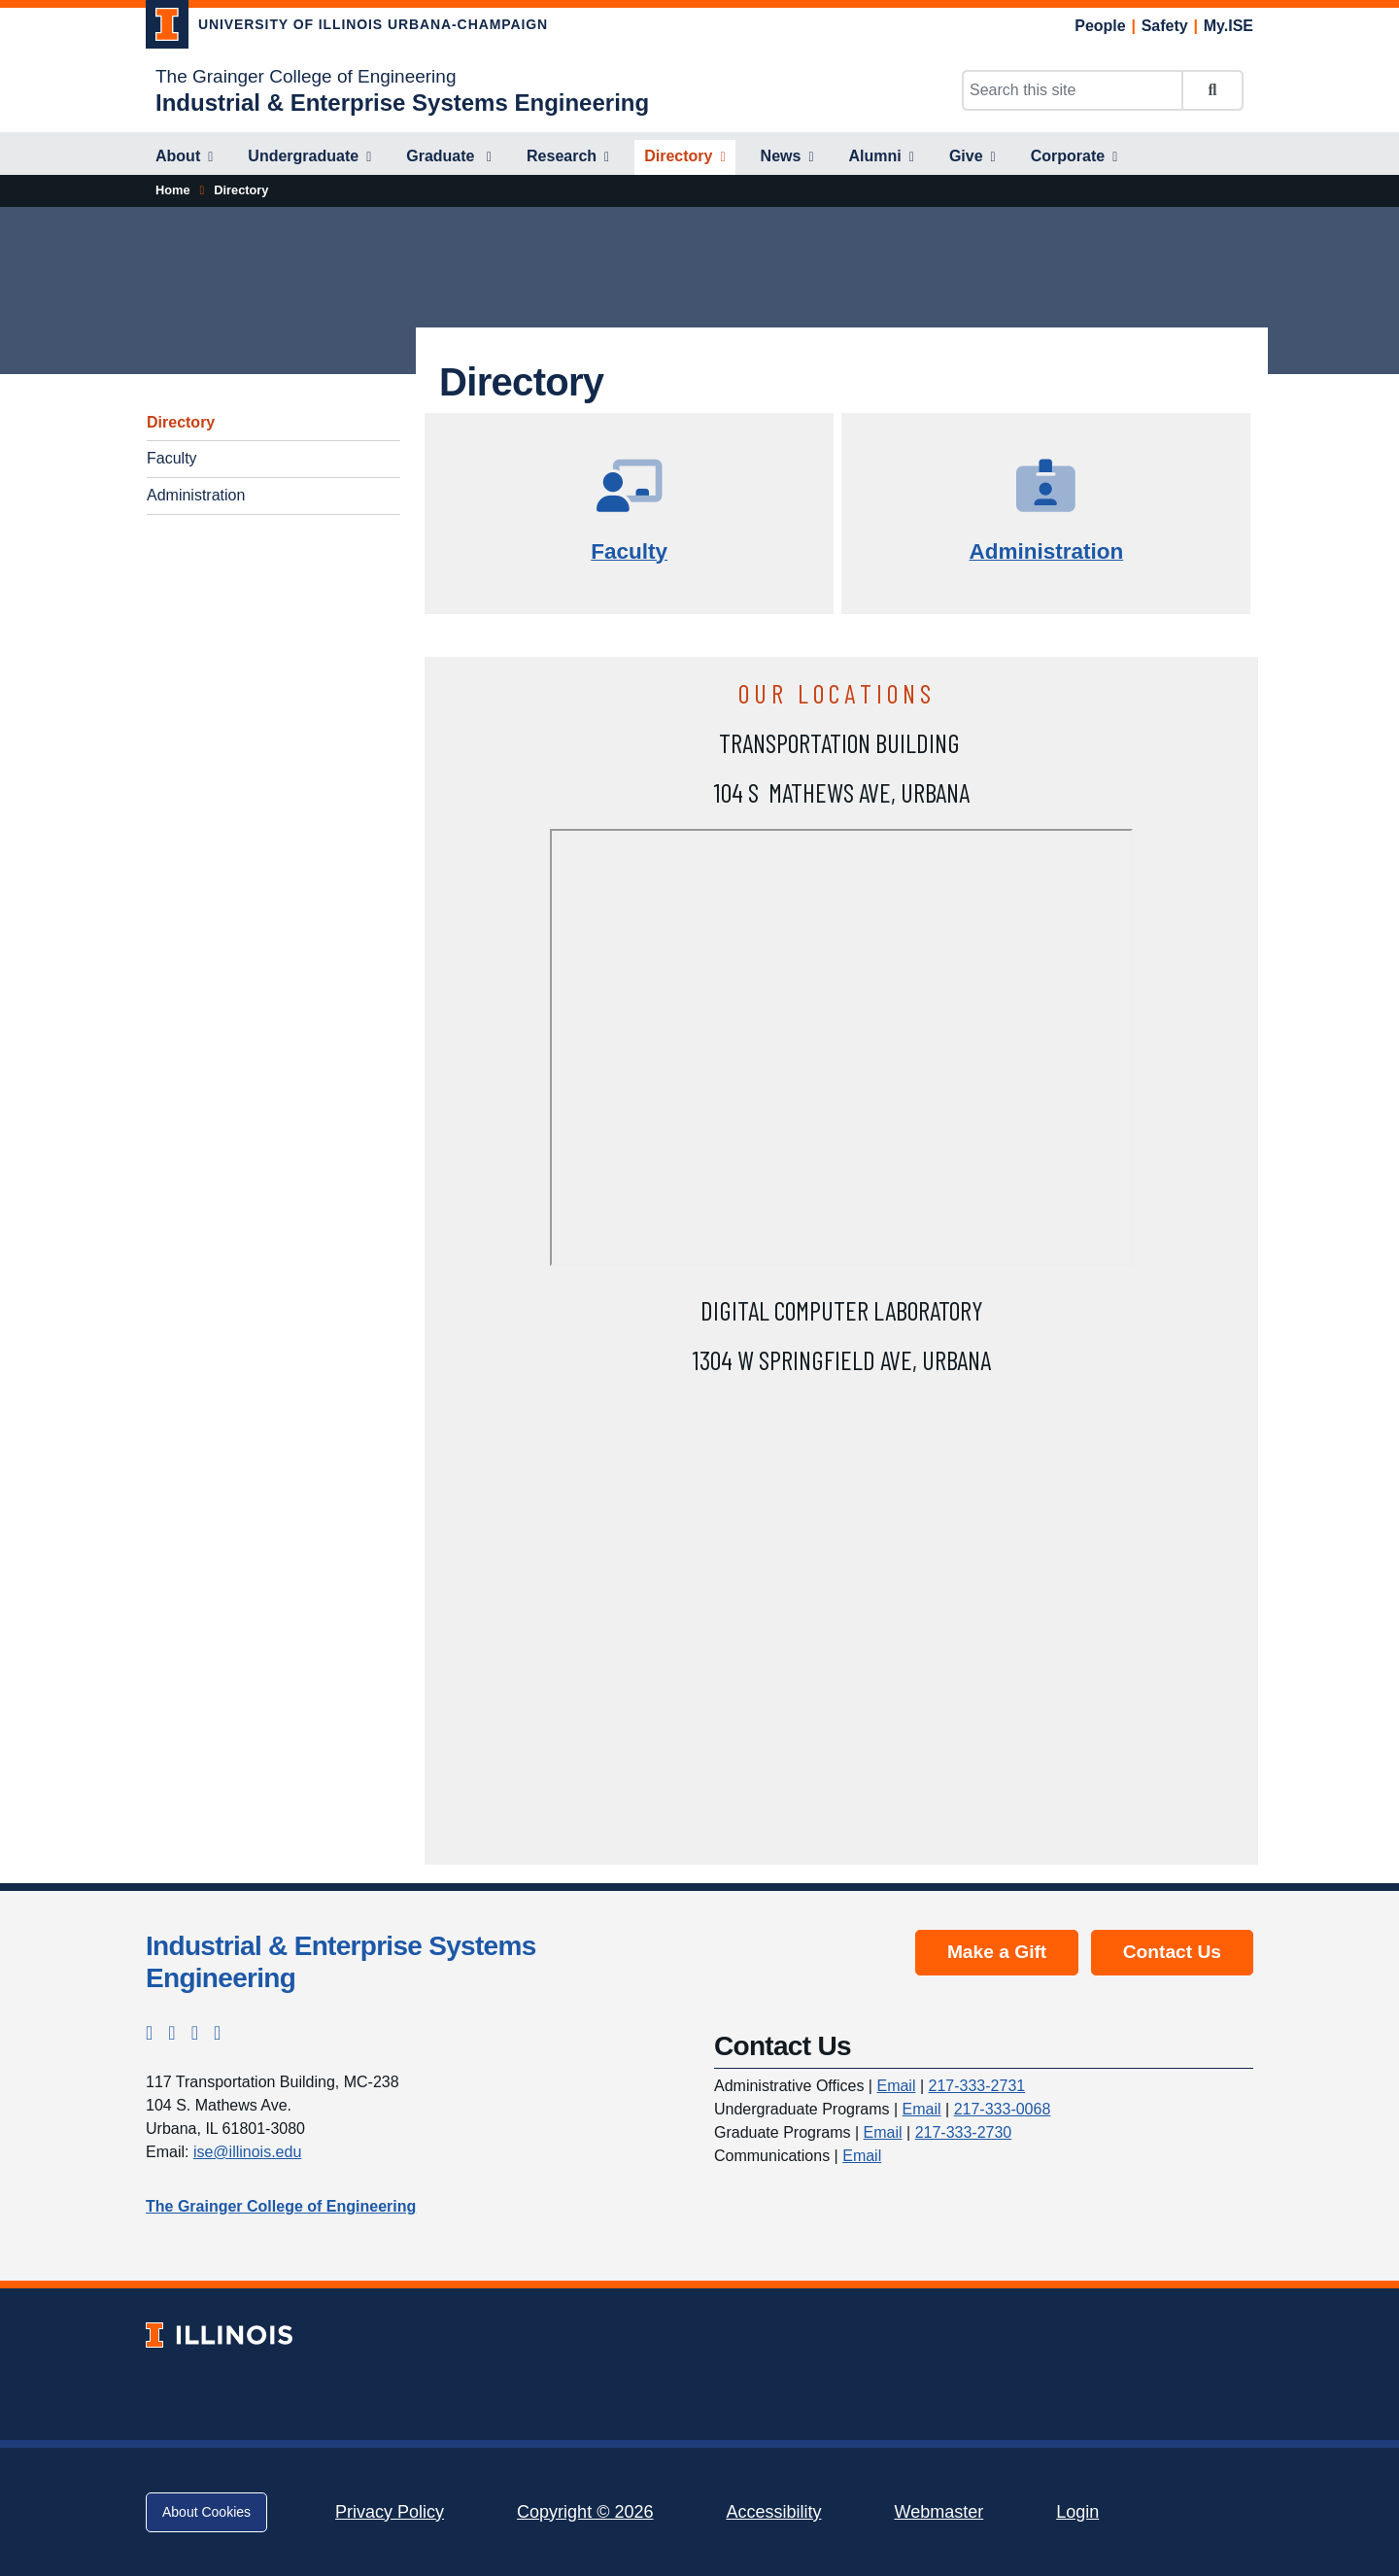 This screenshot has height=2576, width=1399. I want to click on Make a Gift, so click(996, 1951).